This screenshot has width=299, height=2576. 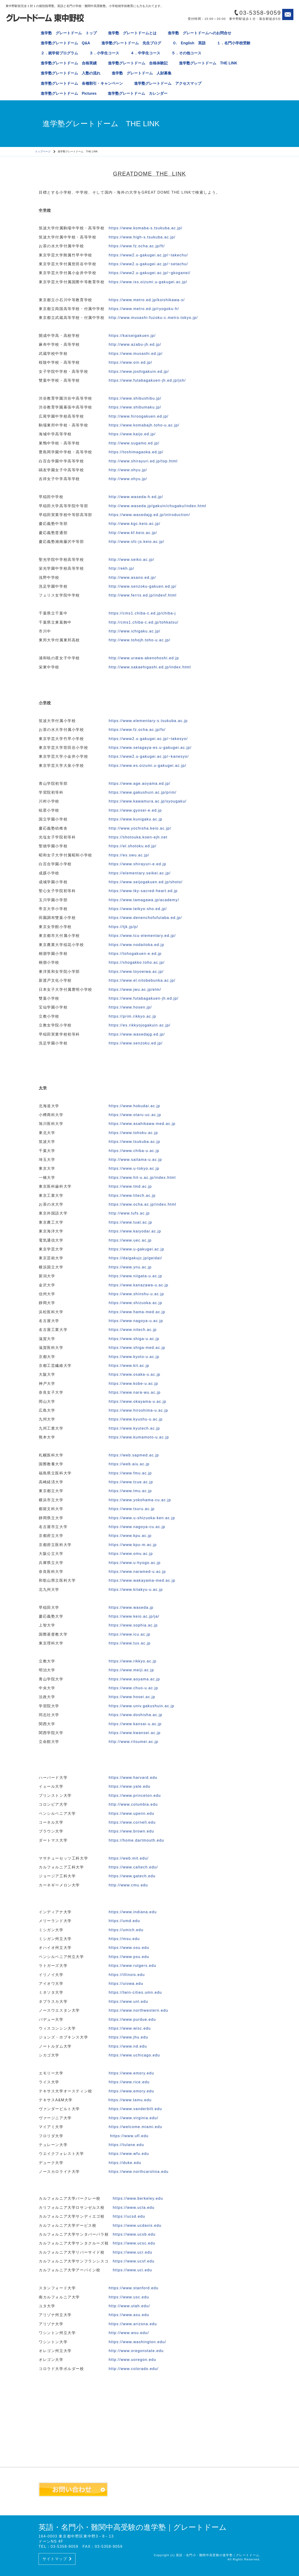 I want to click on https://uiowa.edu, so click(x=126, y=1984).